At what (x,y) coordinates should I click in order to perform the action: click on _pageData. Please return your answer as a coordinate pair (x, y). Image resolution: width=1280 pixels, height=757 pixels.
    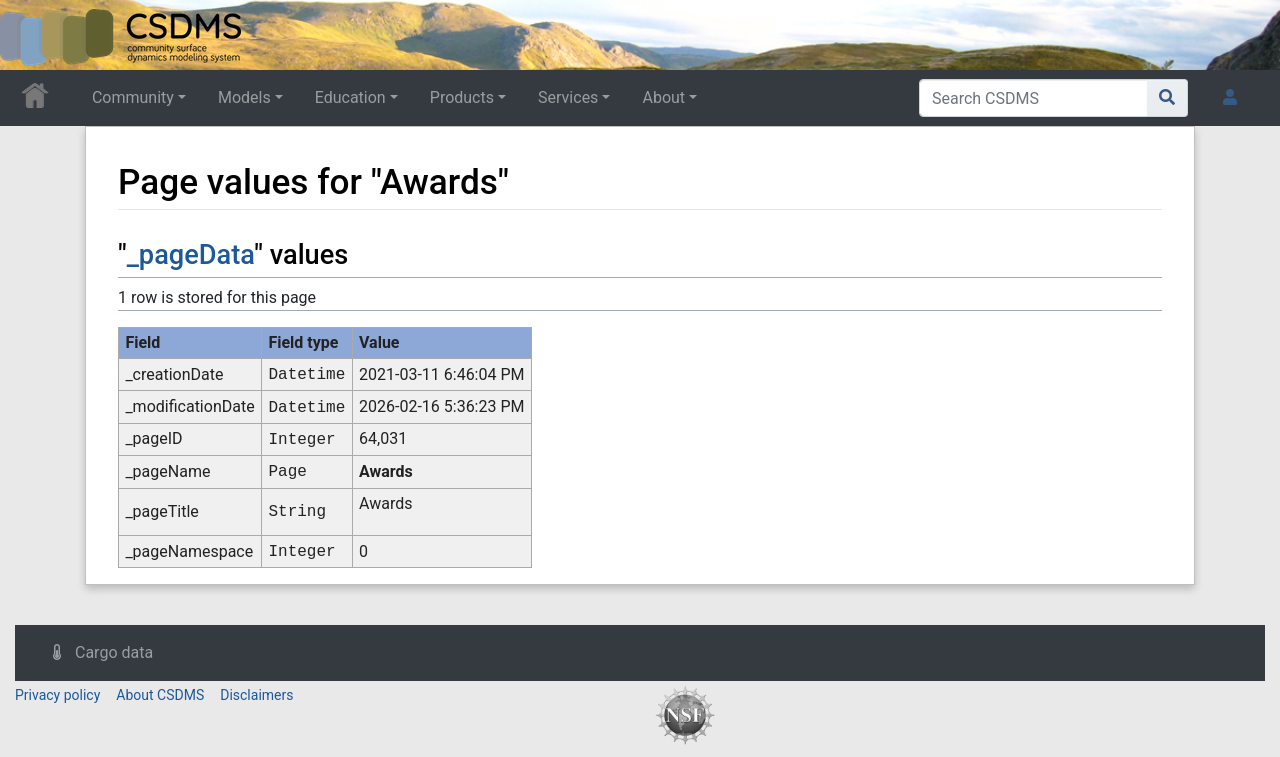
    Looking at the image, I should click on (191, 255).